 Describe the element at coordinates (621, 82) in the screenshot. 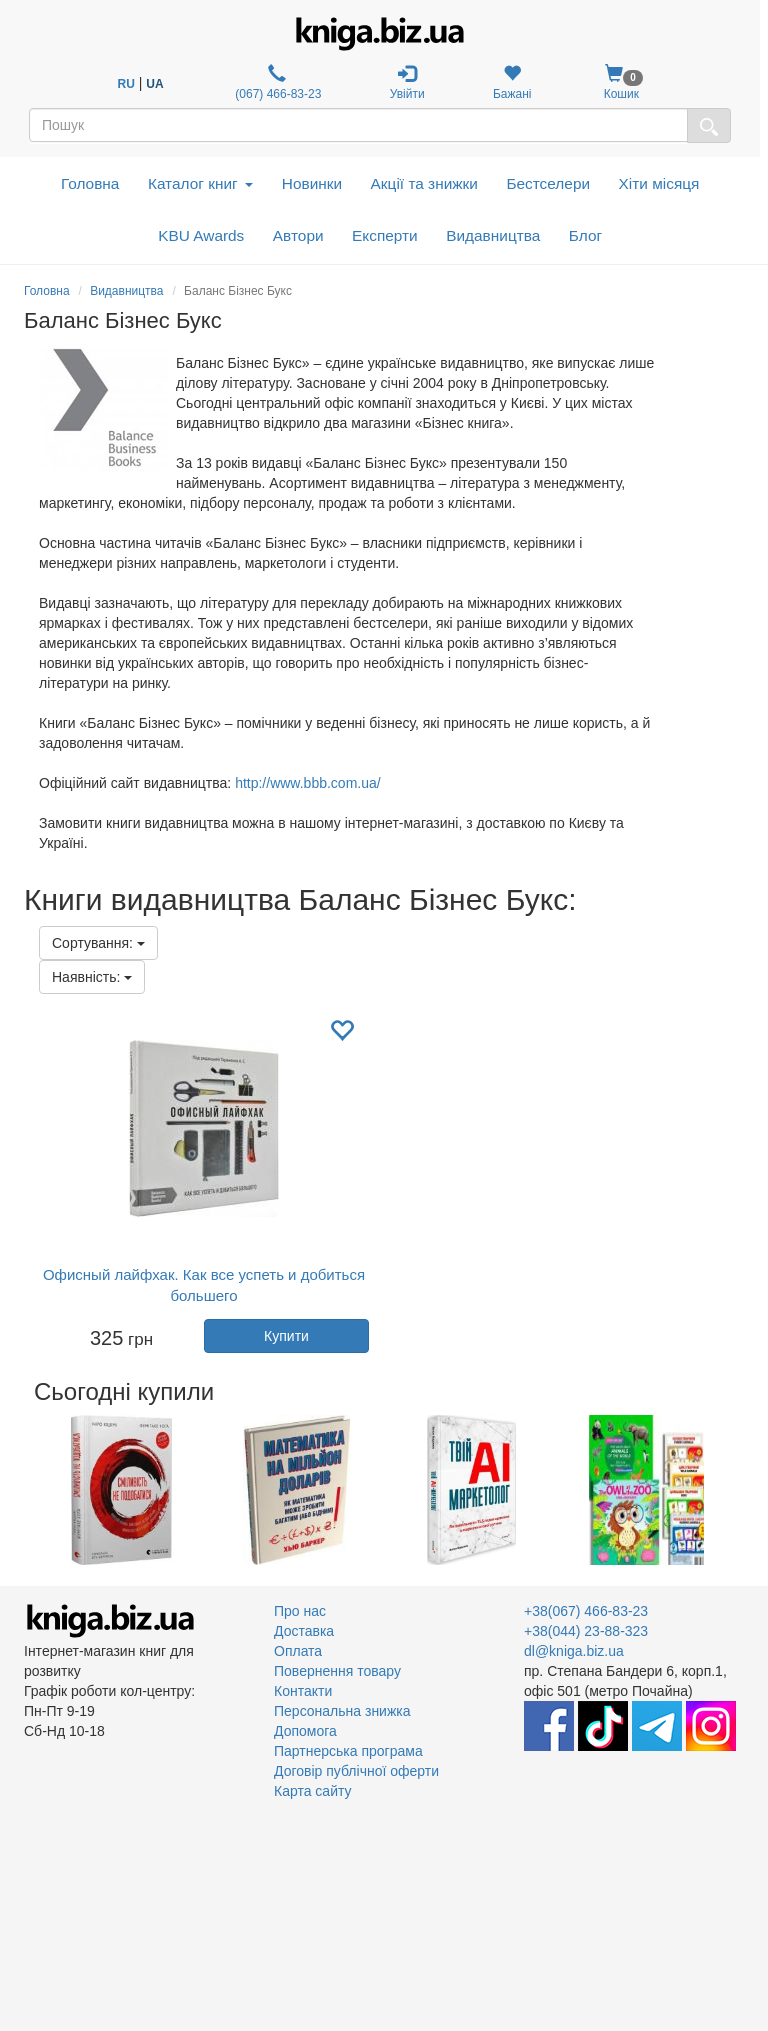

I see `Кошик` at that location.